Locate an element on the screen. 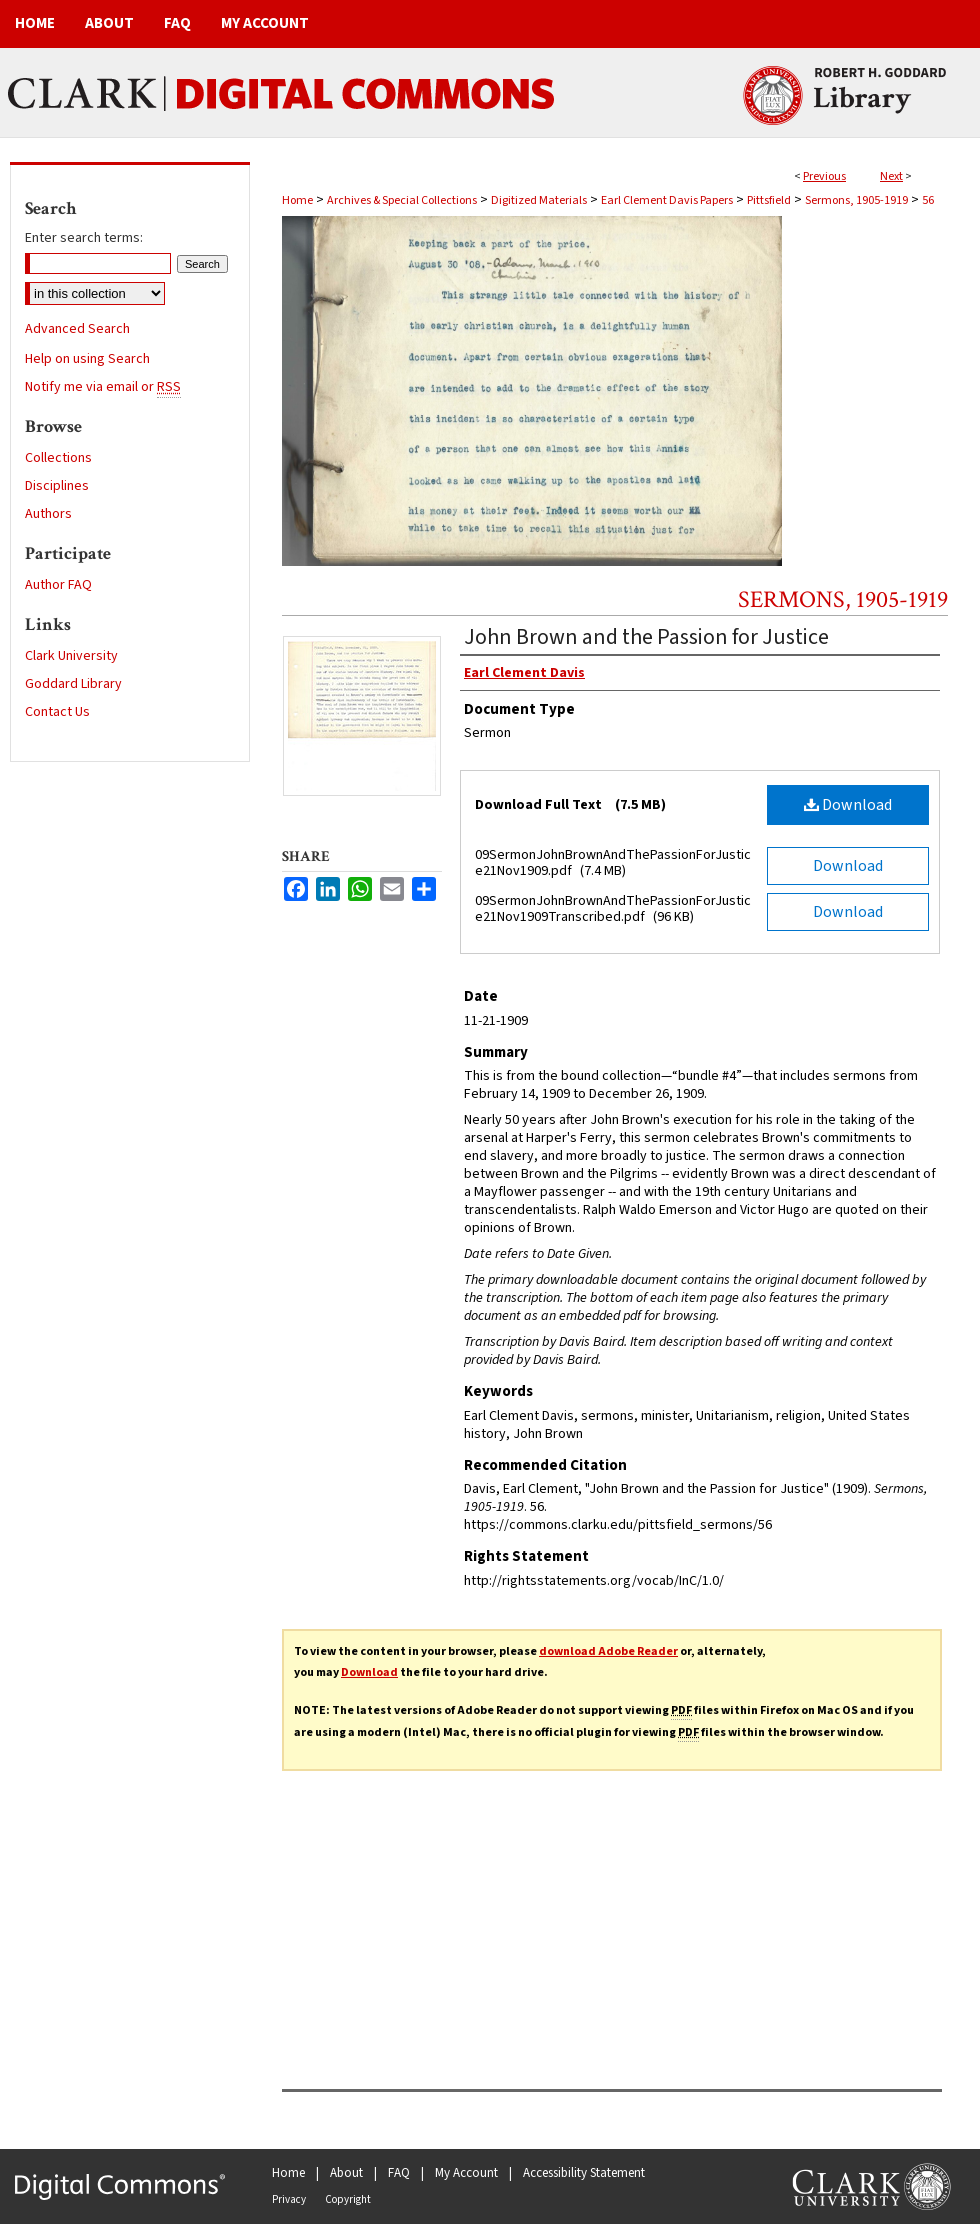  Authors is located at coordinates (48, 514).